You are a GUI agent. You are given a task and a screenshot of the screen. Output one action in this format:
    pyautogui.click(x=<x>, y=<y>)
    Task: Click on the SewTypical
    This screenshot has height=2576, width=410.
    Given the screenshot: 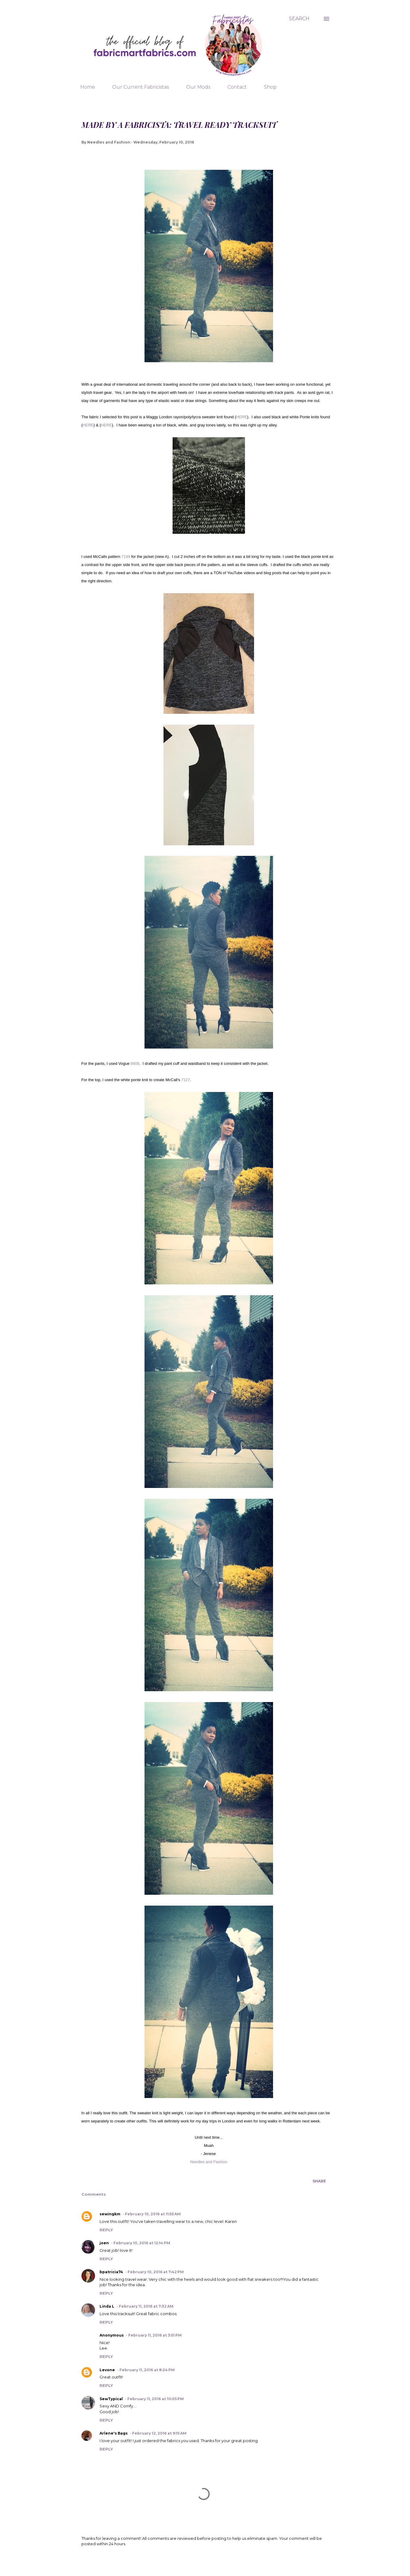 What is the action you would take?
    pyautogui.click(x=111, y=2399)
    